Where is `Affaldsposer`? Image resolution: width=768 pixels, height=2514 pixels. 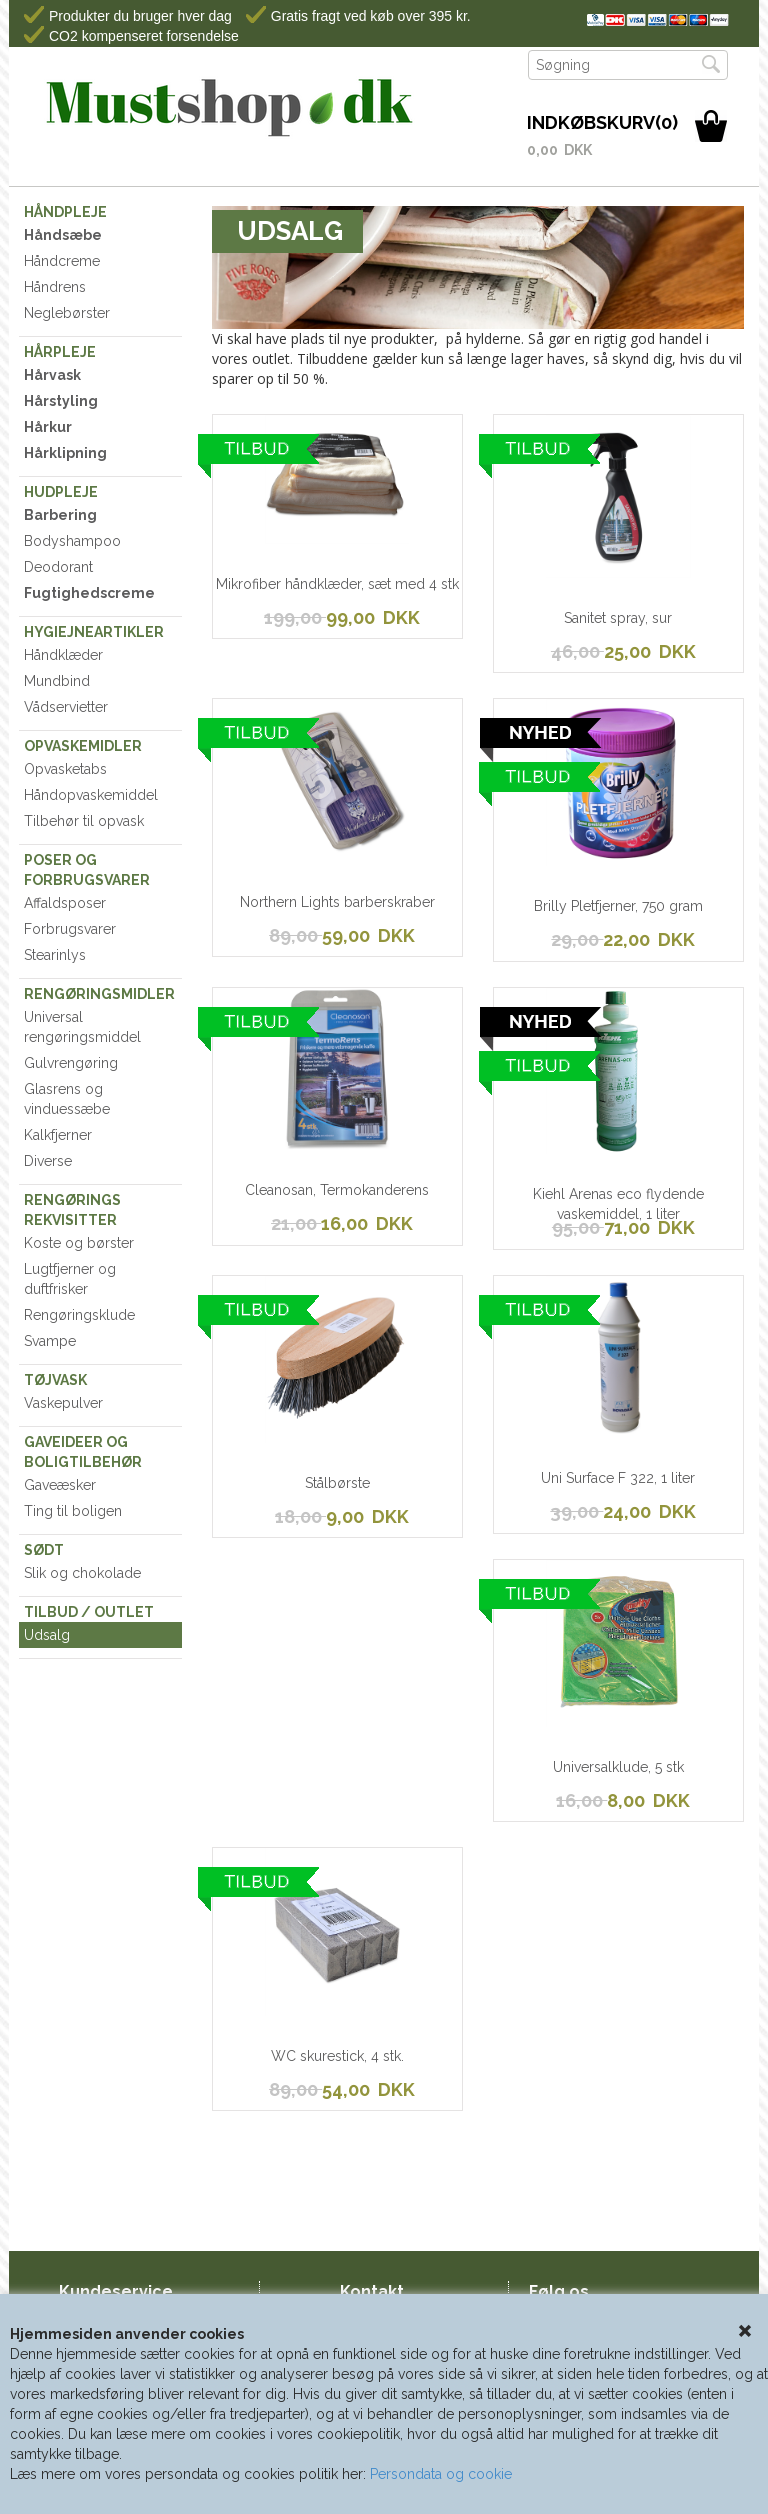 Affaldsposer is located at coordinates (65, 903).